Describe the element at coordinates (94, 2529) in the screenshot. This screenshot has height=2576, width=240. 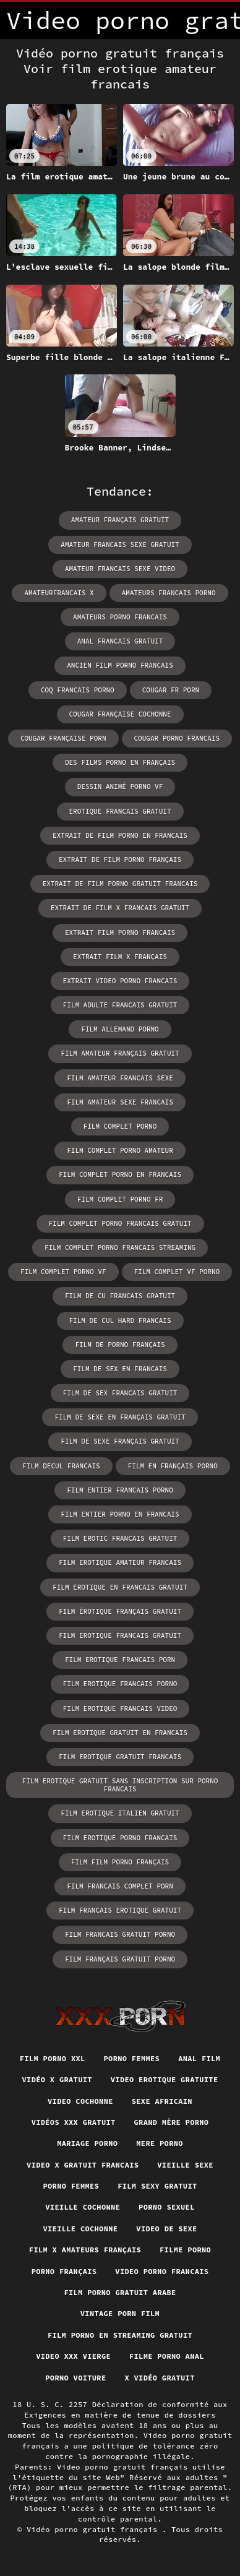
I see `Vidéo porno gratuit français` at that location.